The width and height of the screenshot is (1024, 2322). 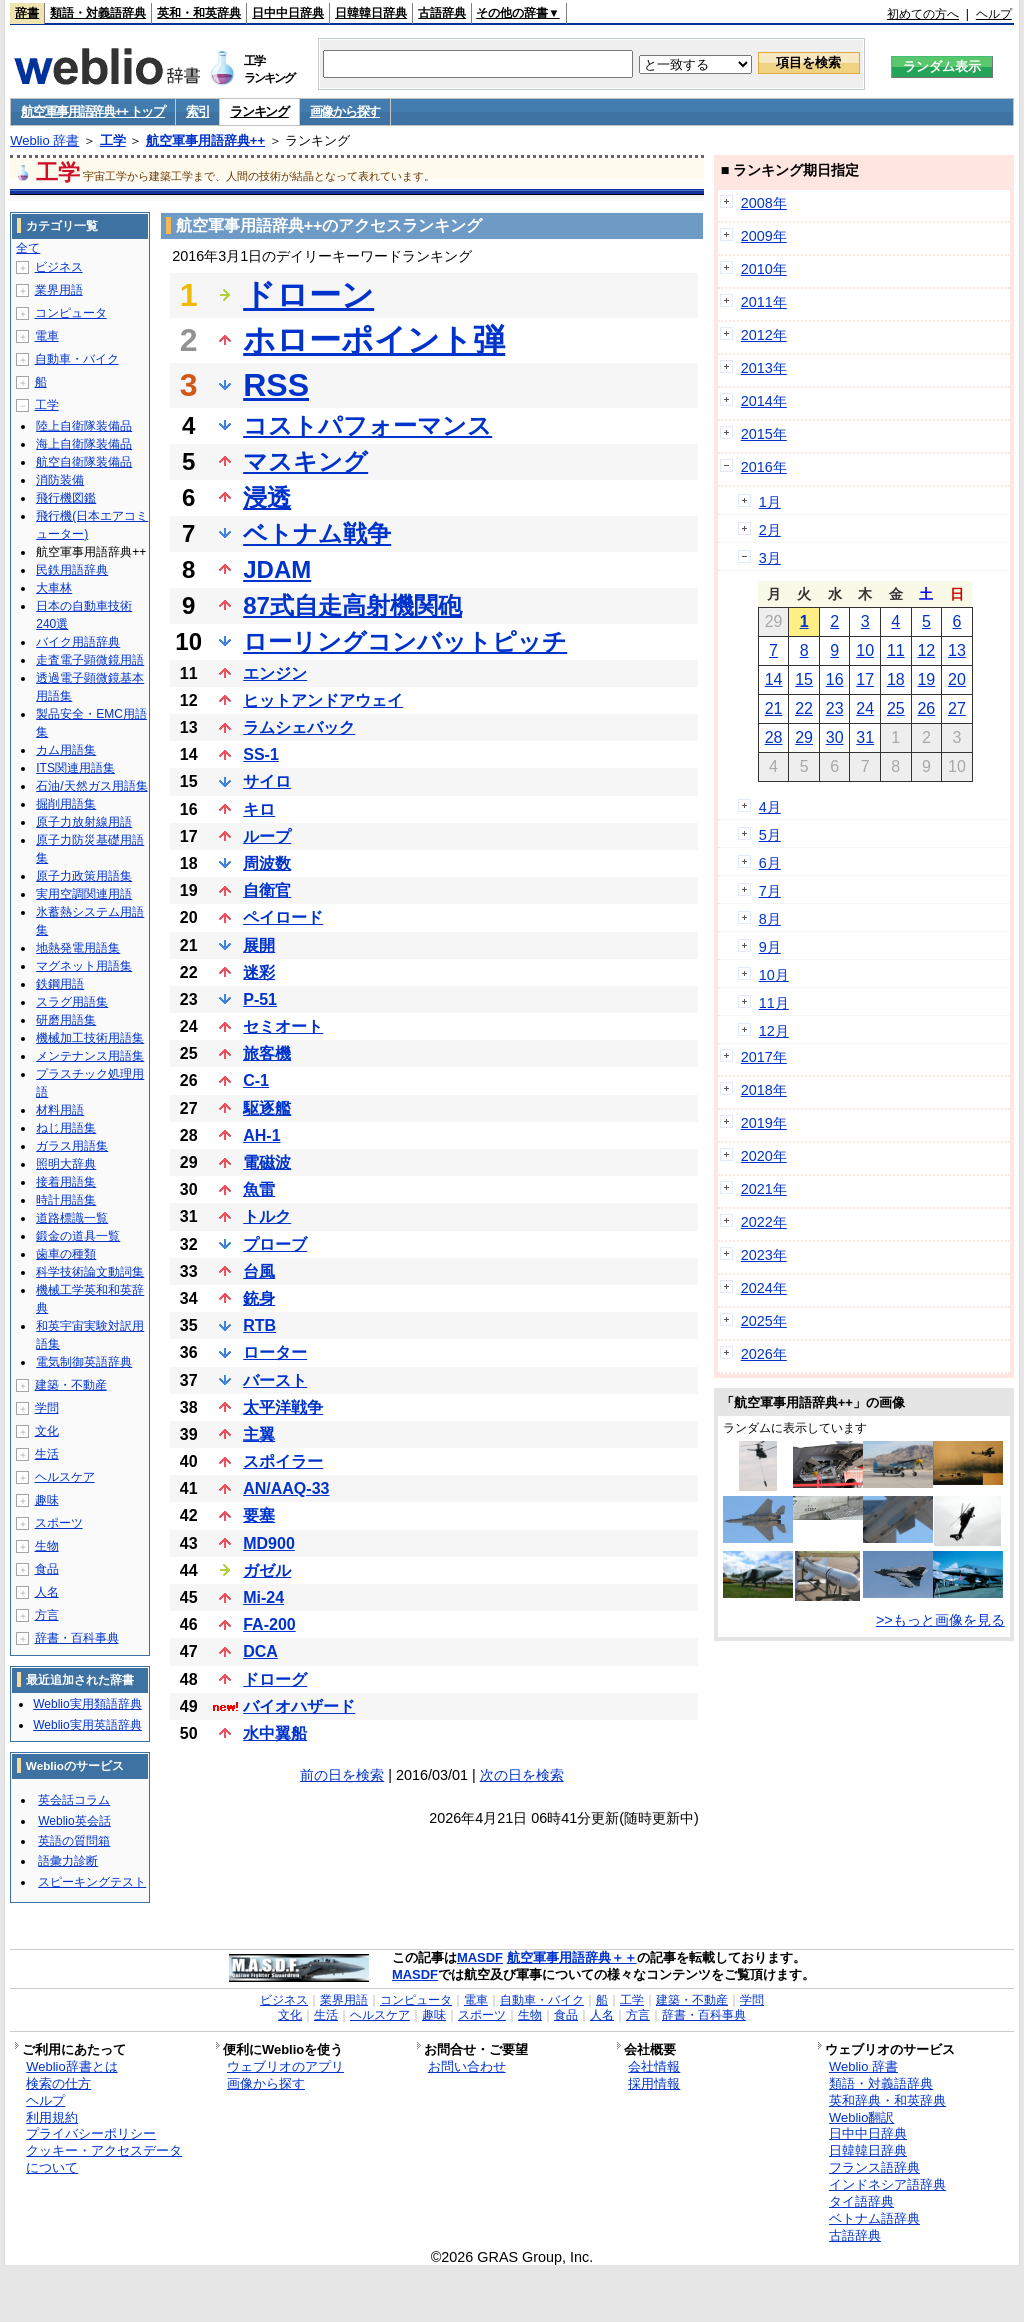 What do you see at coordinates (259, 1298) in the screenshot?
I see `銃身` at bounding box center [259, 1298].